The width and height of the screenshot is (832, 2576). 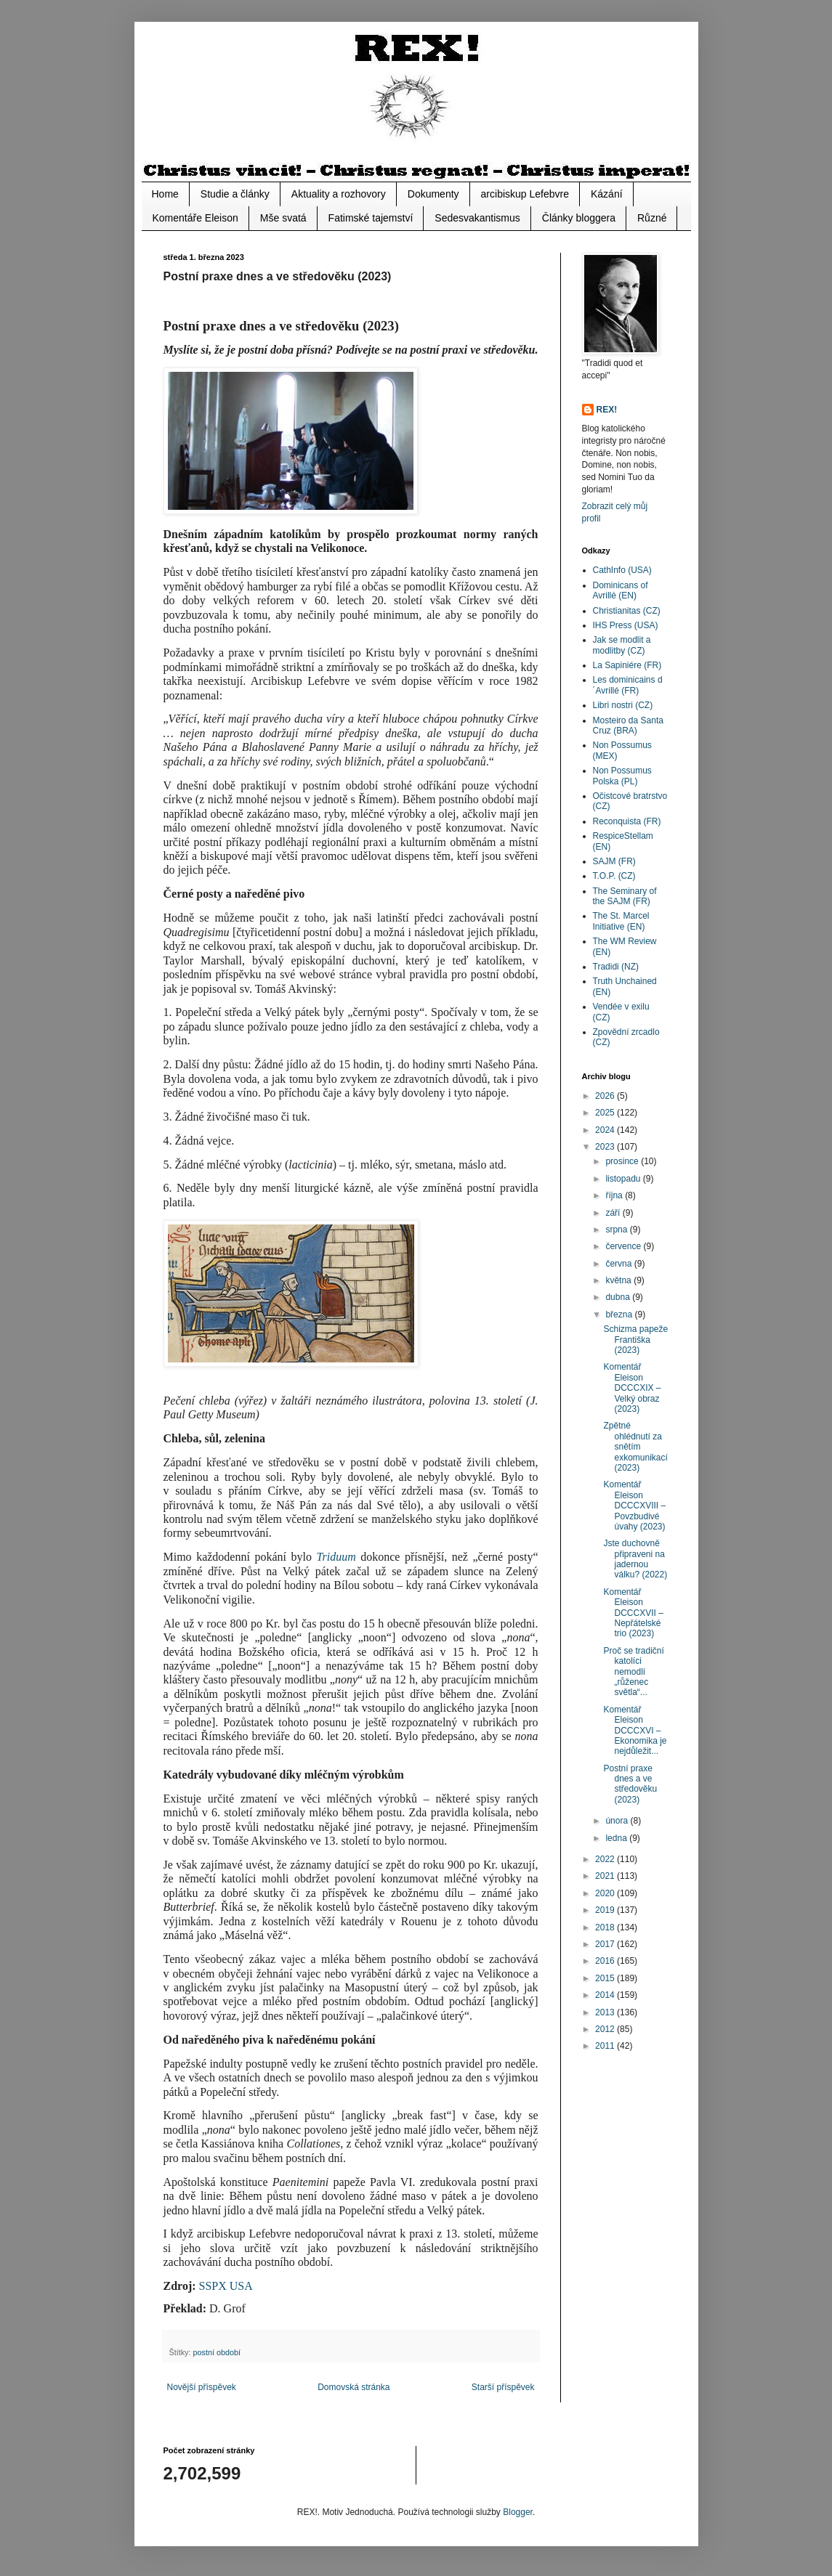 What do you see at coordinates (614, 861) in the screenshot?
I see `SAJM (FR)` at bounding box center [614, 861].